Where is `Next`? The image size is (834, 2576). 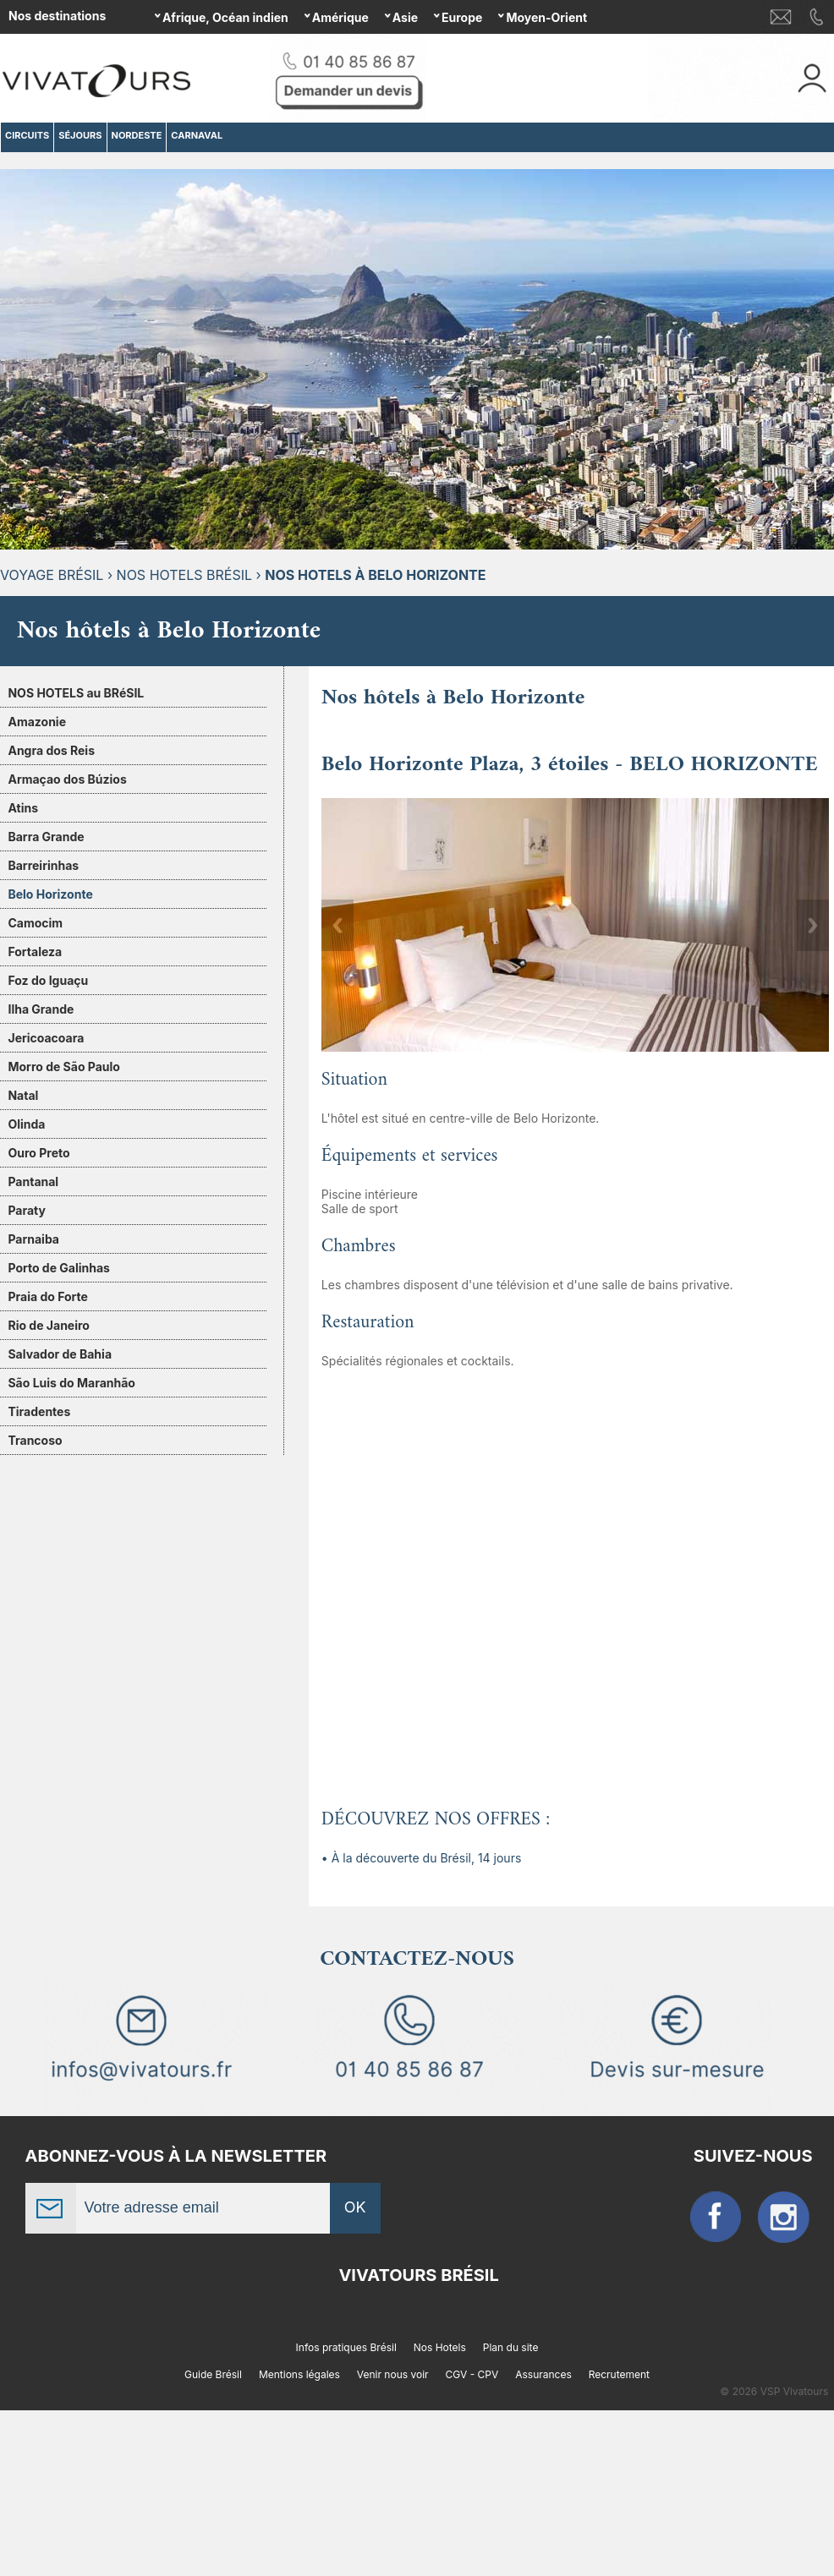
Next is located at coordinates (813, 925).